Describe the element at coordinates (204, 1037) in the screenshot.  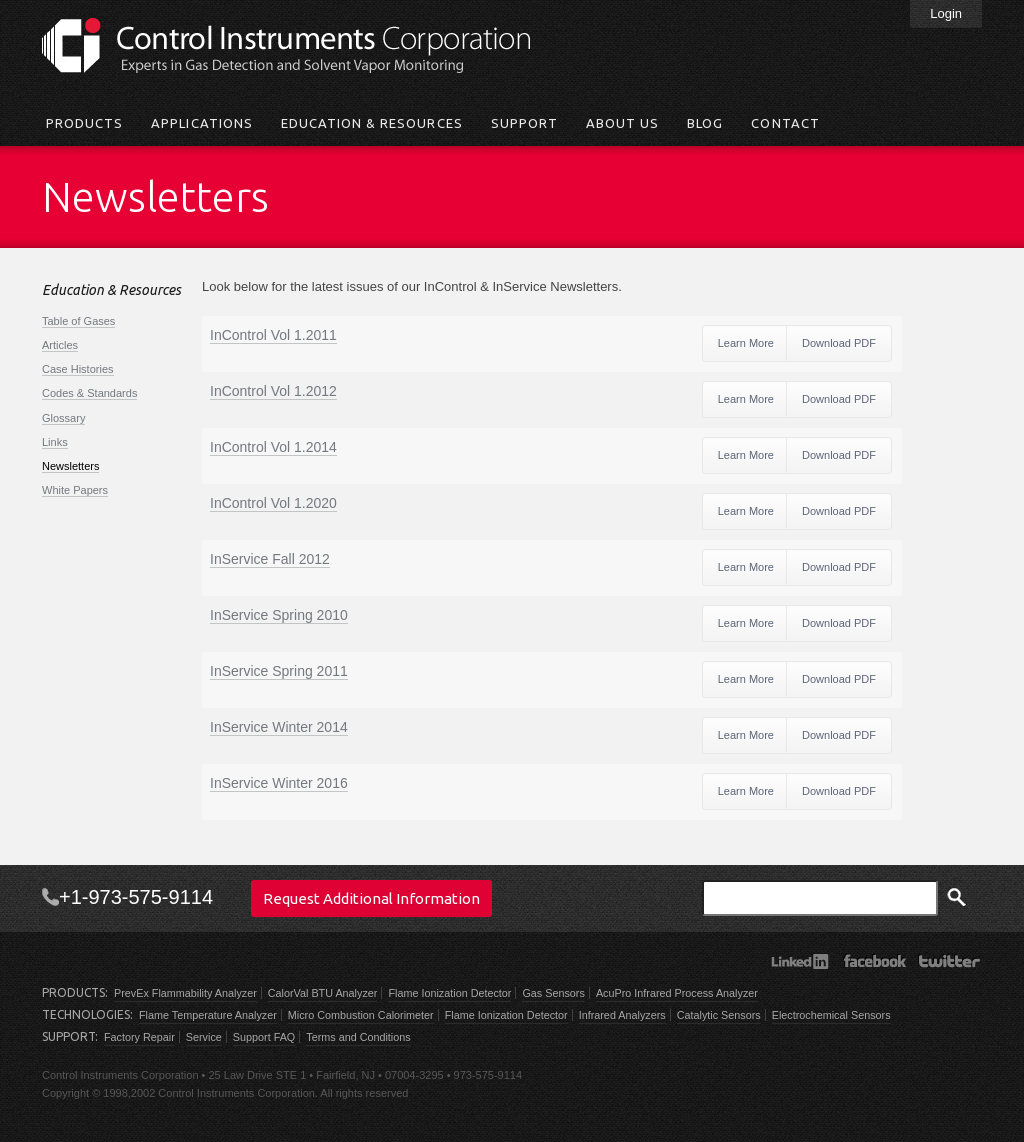
I see `Service` at that location.